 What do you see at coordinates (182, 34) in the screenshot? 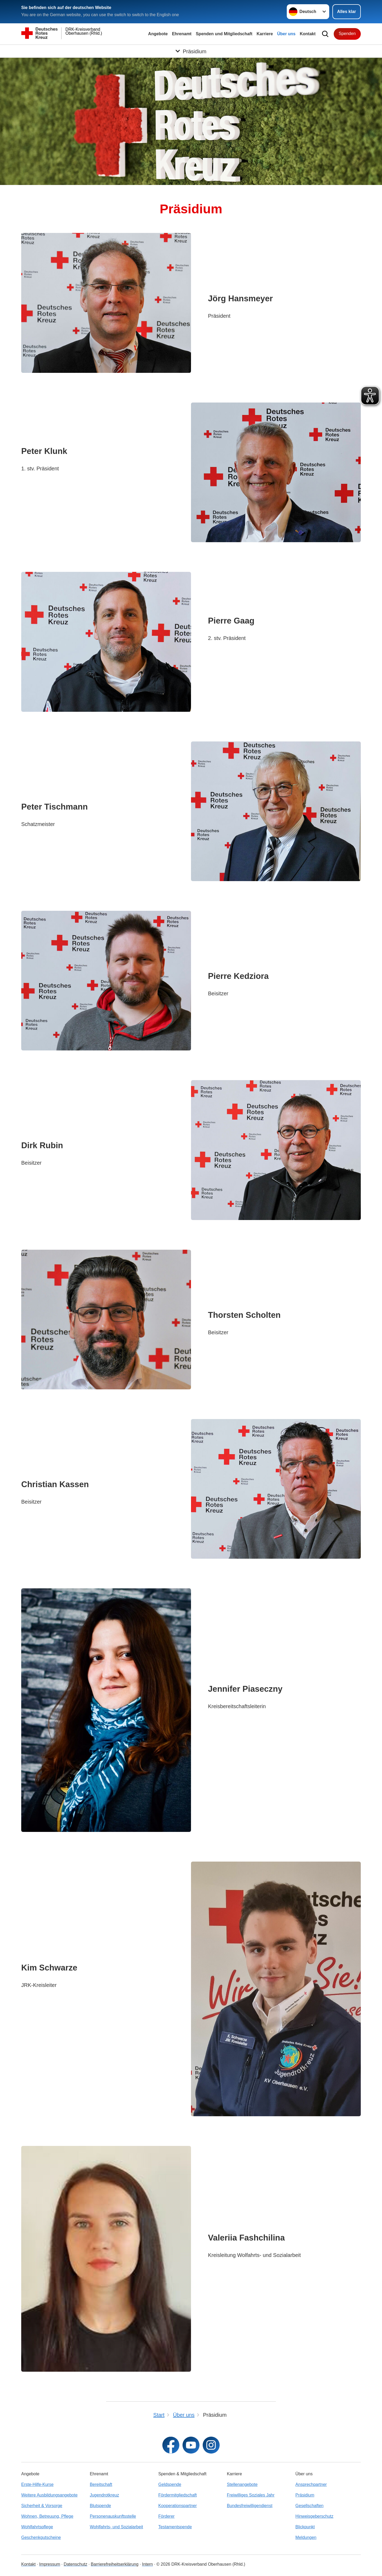
I see `Ehrenamt` at bounding box center [182, 34].